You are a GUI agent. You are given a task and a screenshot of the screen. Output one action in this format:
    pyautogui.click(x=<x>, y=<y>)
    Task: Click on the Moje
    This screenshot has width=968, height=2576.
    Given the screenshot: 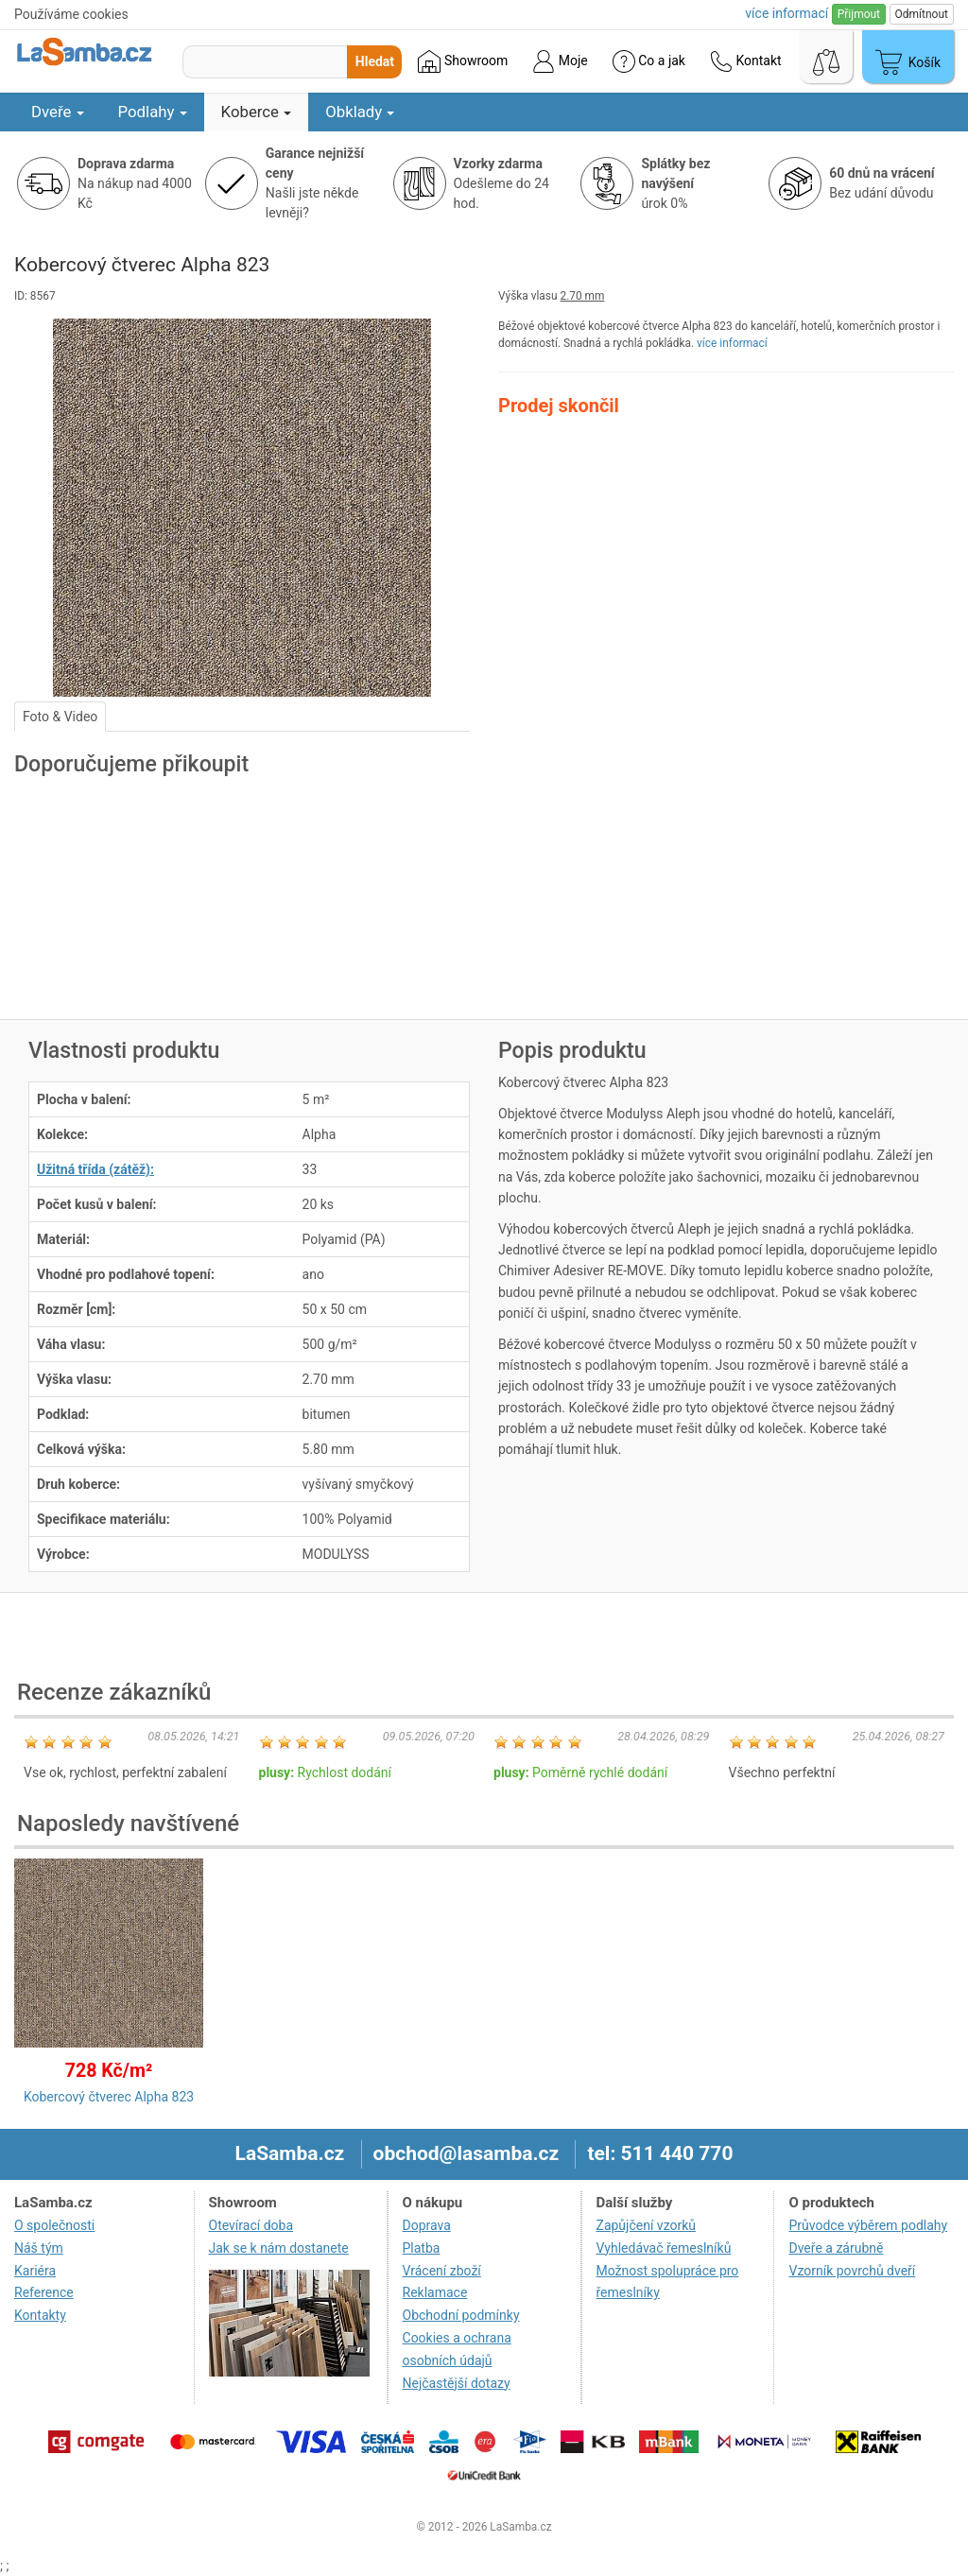 What is the action you would take?
    pyautogui.click(x=559, y=61)
    